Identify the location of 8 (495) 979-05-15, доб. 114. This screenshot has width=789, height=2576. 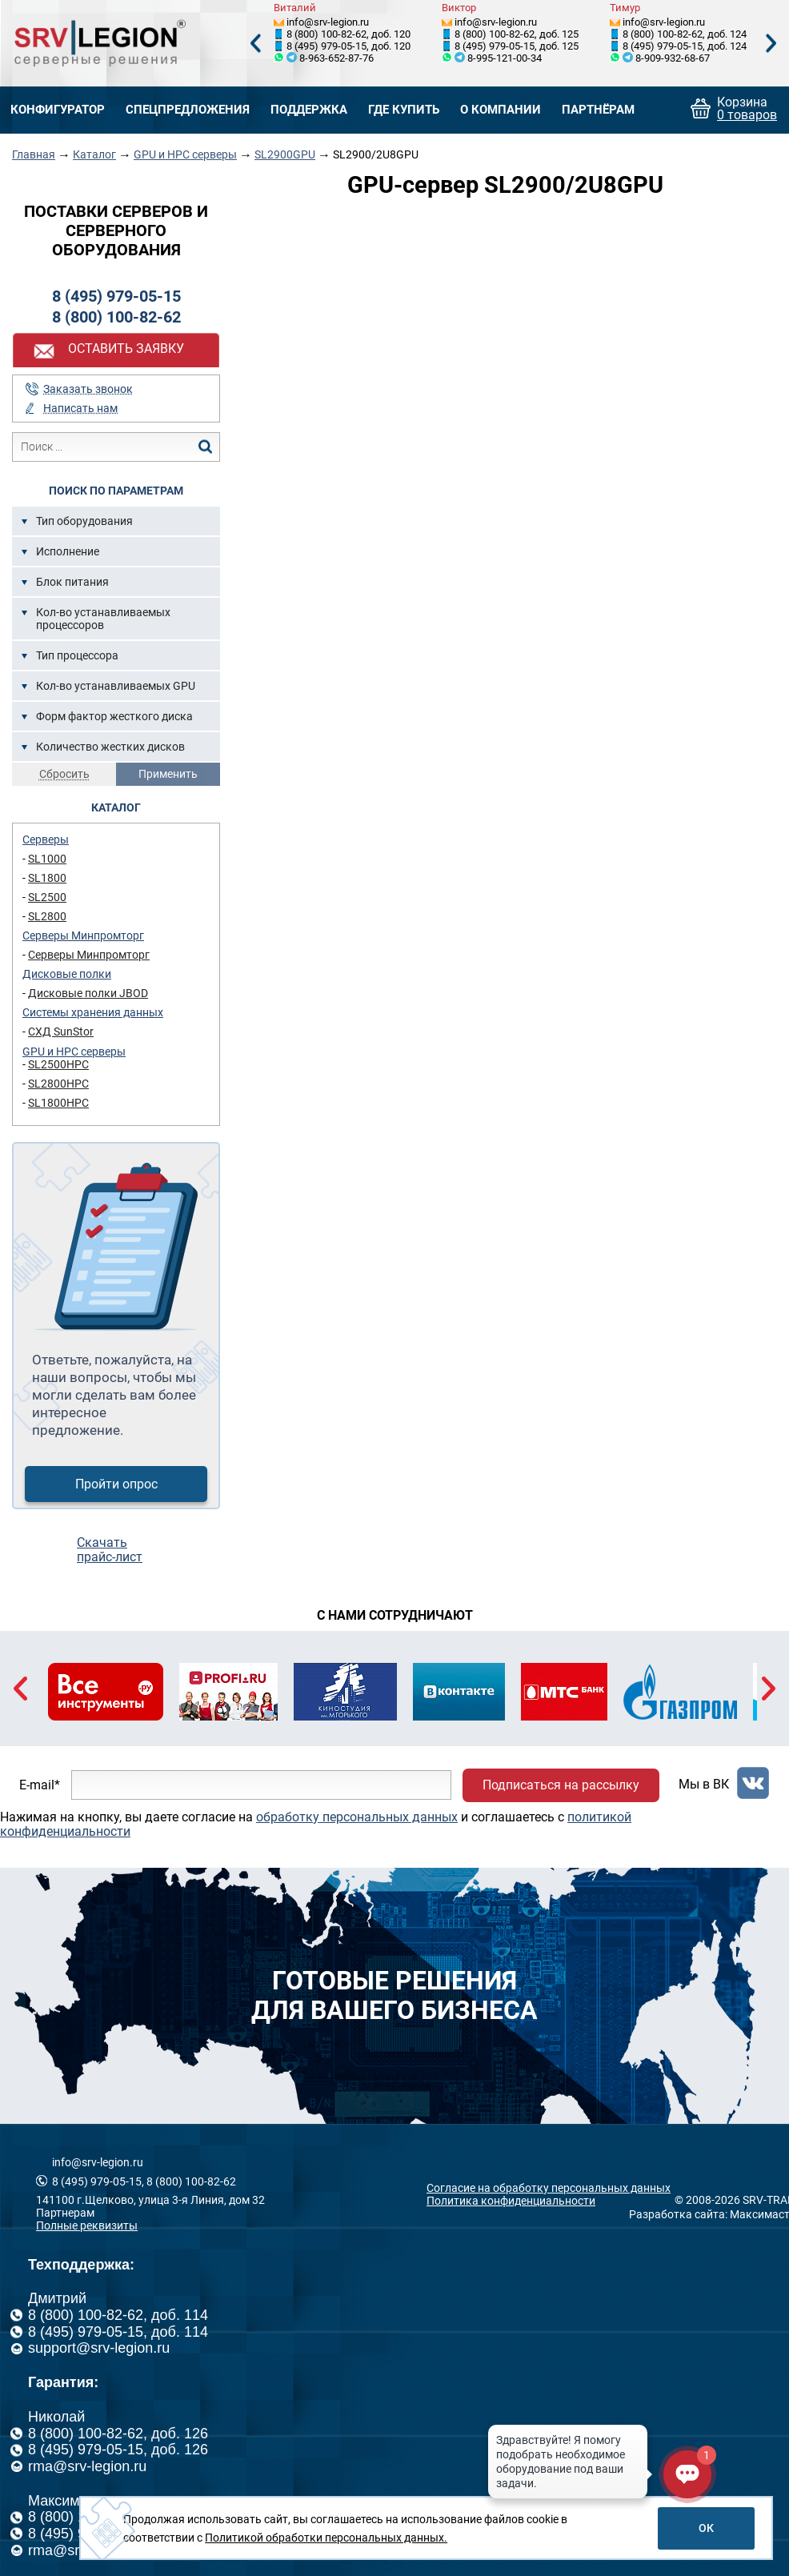
(118, 2332).